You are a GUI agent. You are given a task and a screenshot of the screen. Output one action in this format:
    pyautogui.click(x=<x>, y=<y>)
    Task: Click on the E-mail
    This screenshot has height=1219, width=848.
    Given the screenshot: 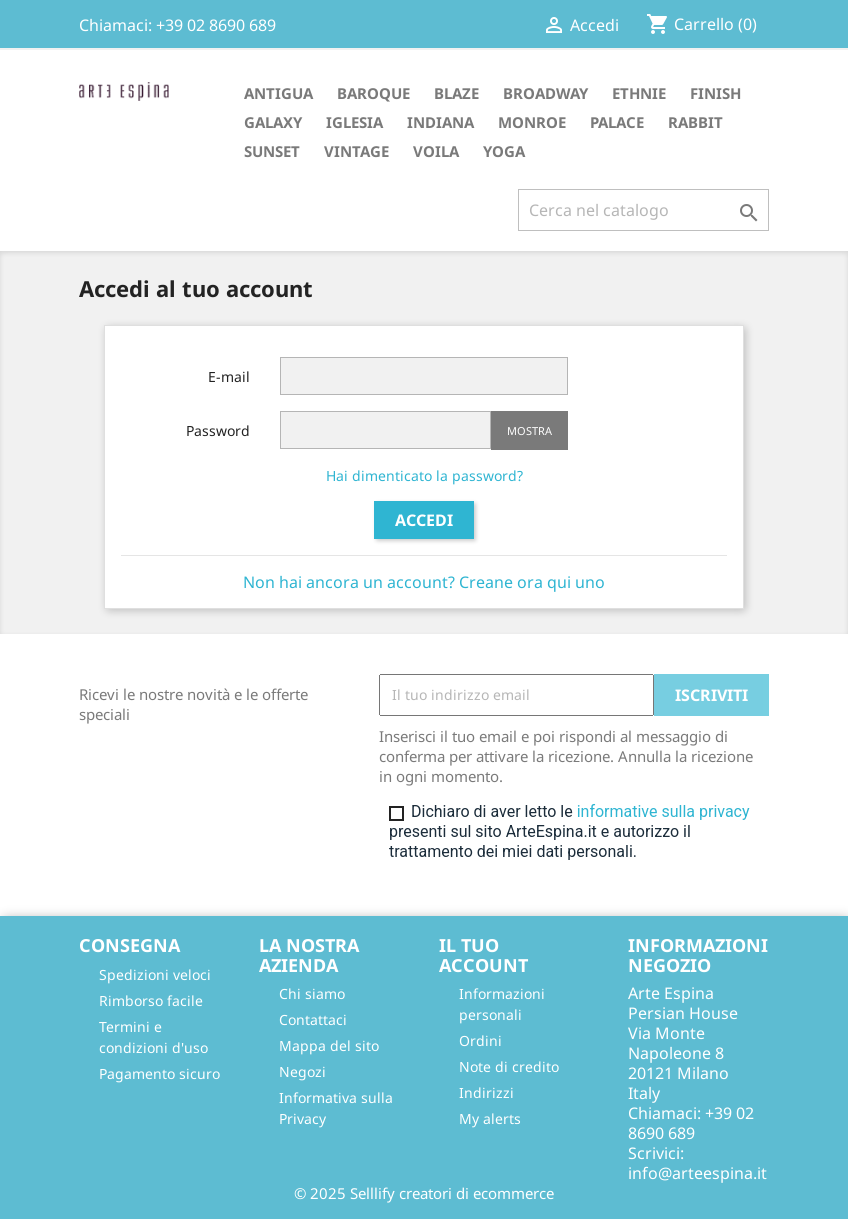 What is the action you would take?
    pyautogui.click(x=229, y=376)
    